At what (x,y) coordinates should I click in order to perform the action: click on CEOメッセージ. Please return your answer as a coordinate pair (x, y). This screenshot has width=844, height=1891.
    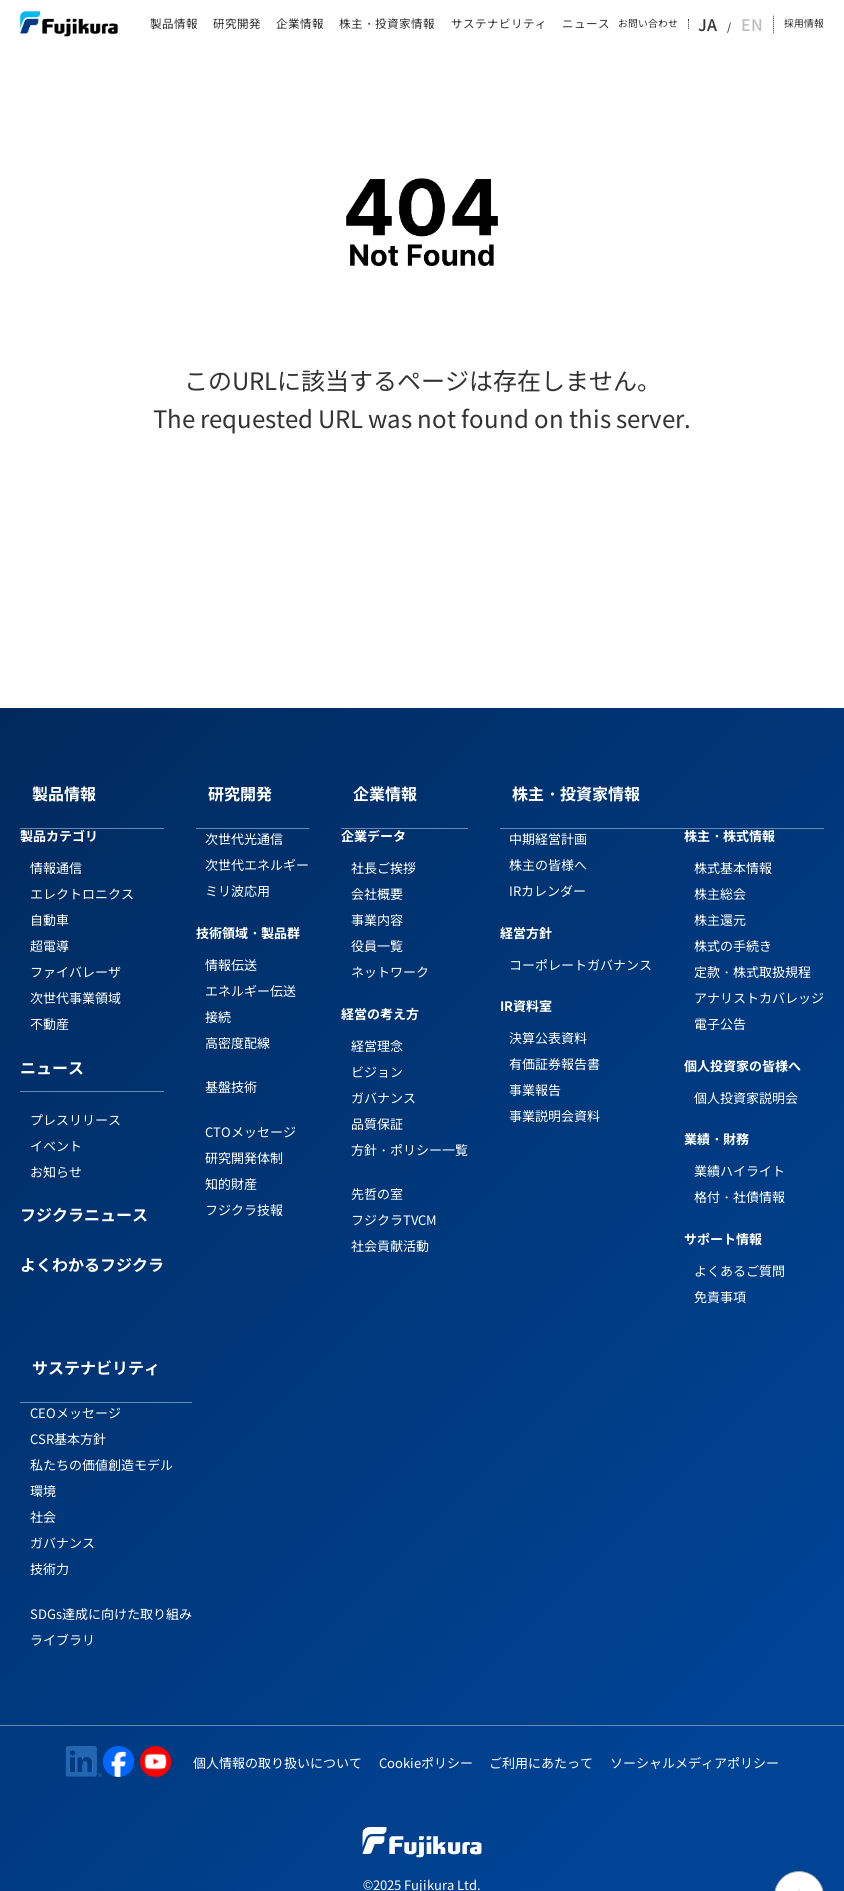
    Looking at the image, I should click on (75, 1372).